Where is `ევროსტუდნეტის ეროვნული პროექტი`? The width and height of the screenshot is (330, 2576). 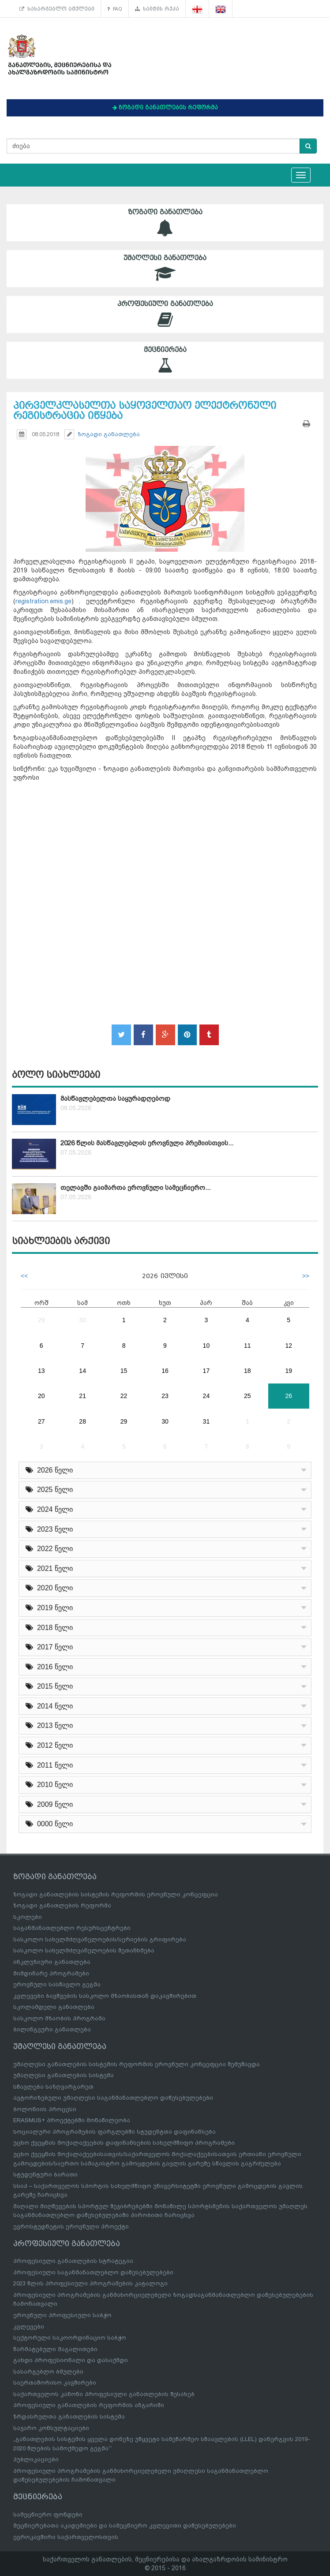 ევროსტუდნეტის ეროვნული პროექტი is located at coordinates (71, 2226).